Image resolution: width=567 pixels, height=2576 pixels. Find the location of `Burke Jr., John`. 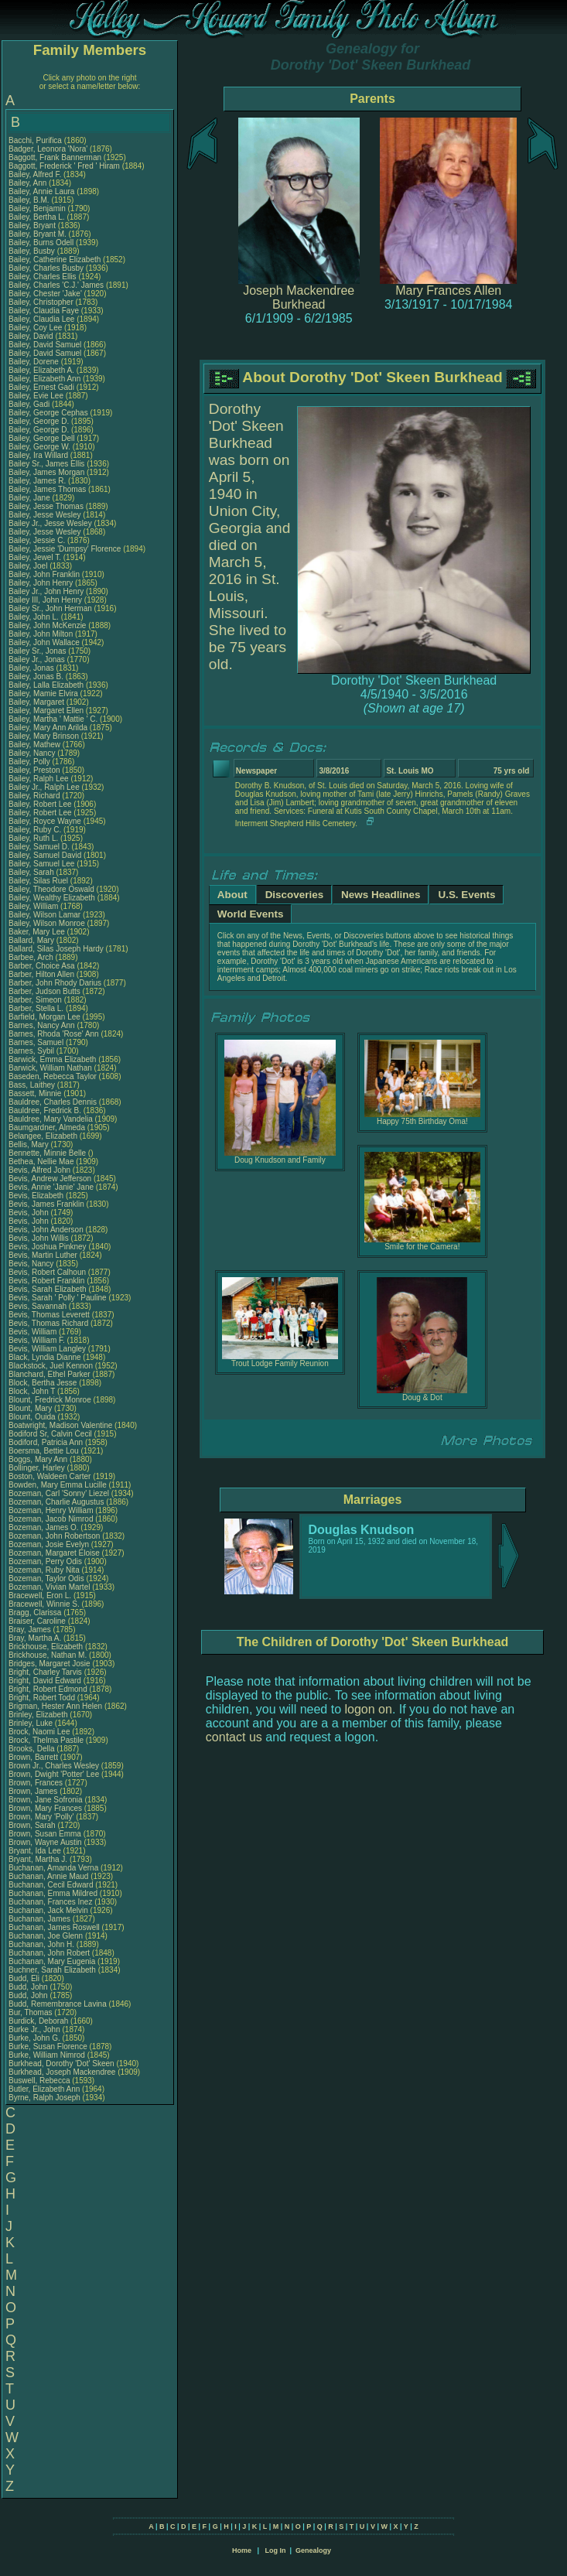

Burke Jr., John is located at coordinates (35, 2029).